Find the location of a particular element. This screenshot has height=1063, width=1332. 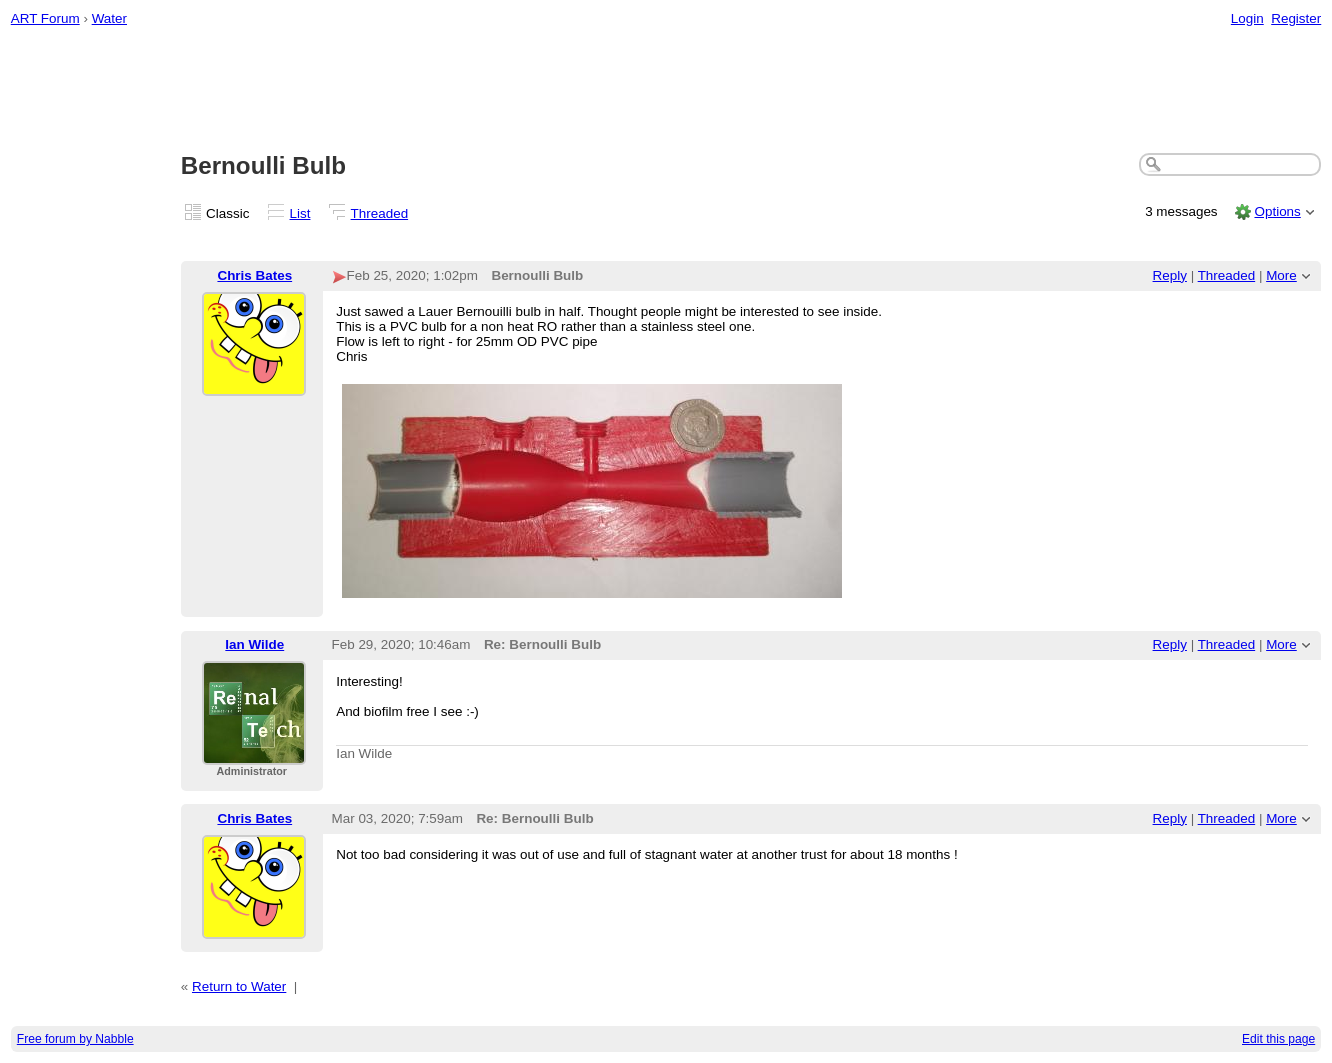

List is located at coordinates (300, 213).